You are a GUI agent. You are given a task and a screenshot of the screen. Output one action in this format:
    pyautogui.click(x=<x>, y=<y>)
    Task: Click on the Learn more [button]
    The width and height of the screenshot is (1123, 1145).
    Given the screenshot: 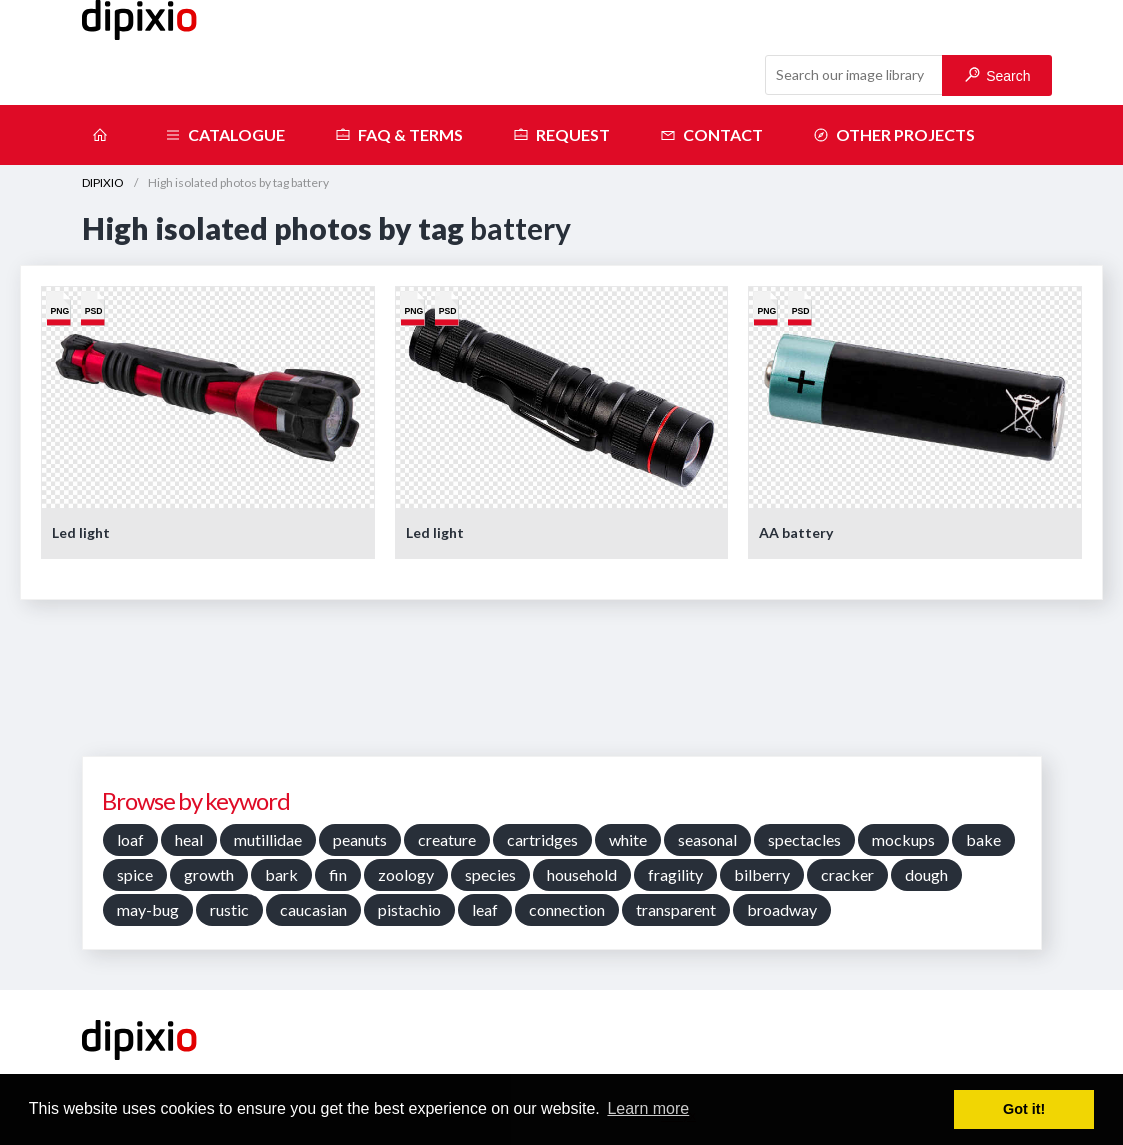 What is the action you would take?
    pyautogui.click(x=648, y=1108)
    